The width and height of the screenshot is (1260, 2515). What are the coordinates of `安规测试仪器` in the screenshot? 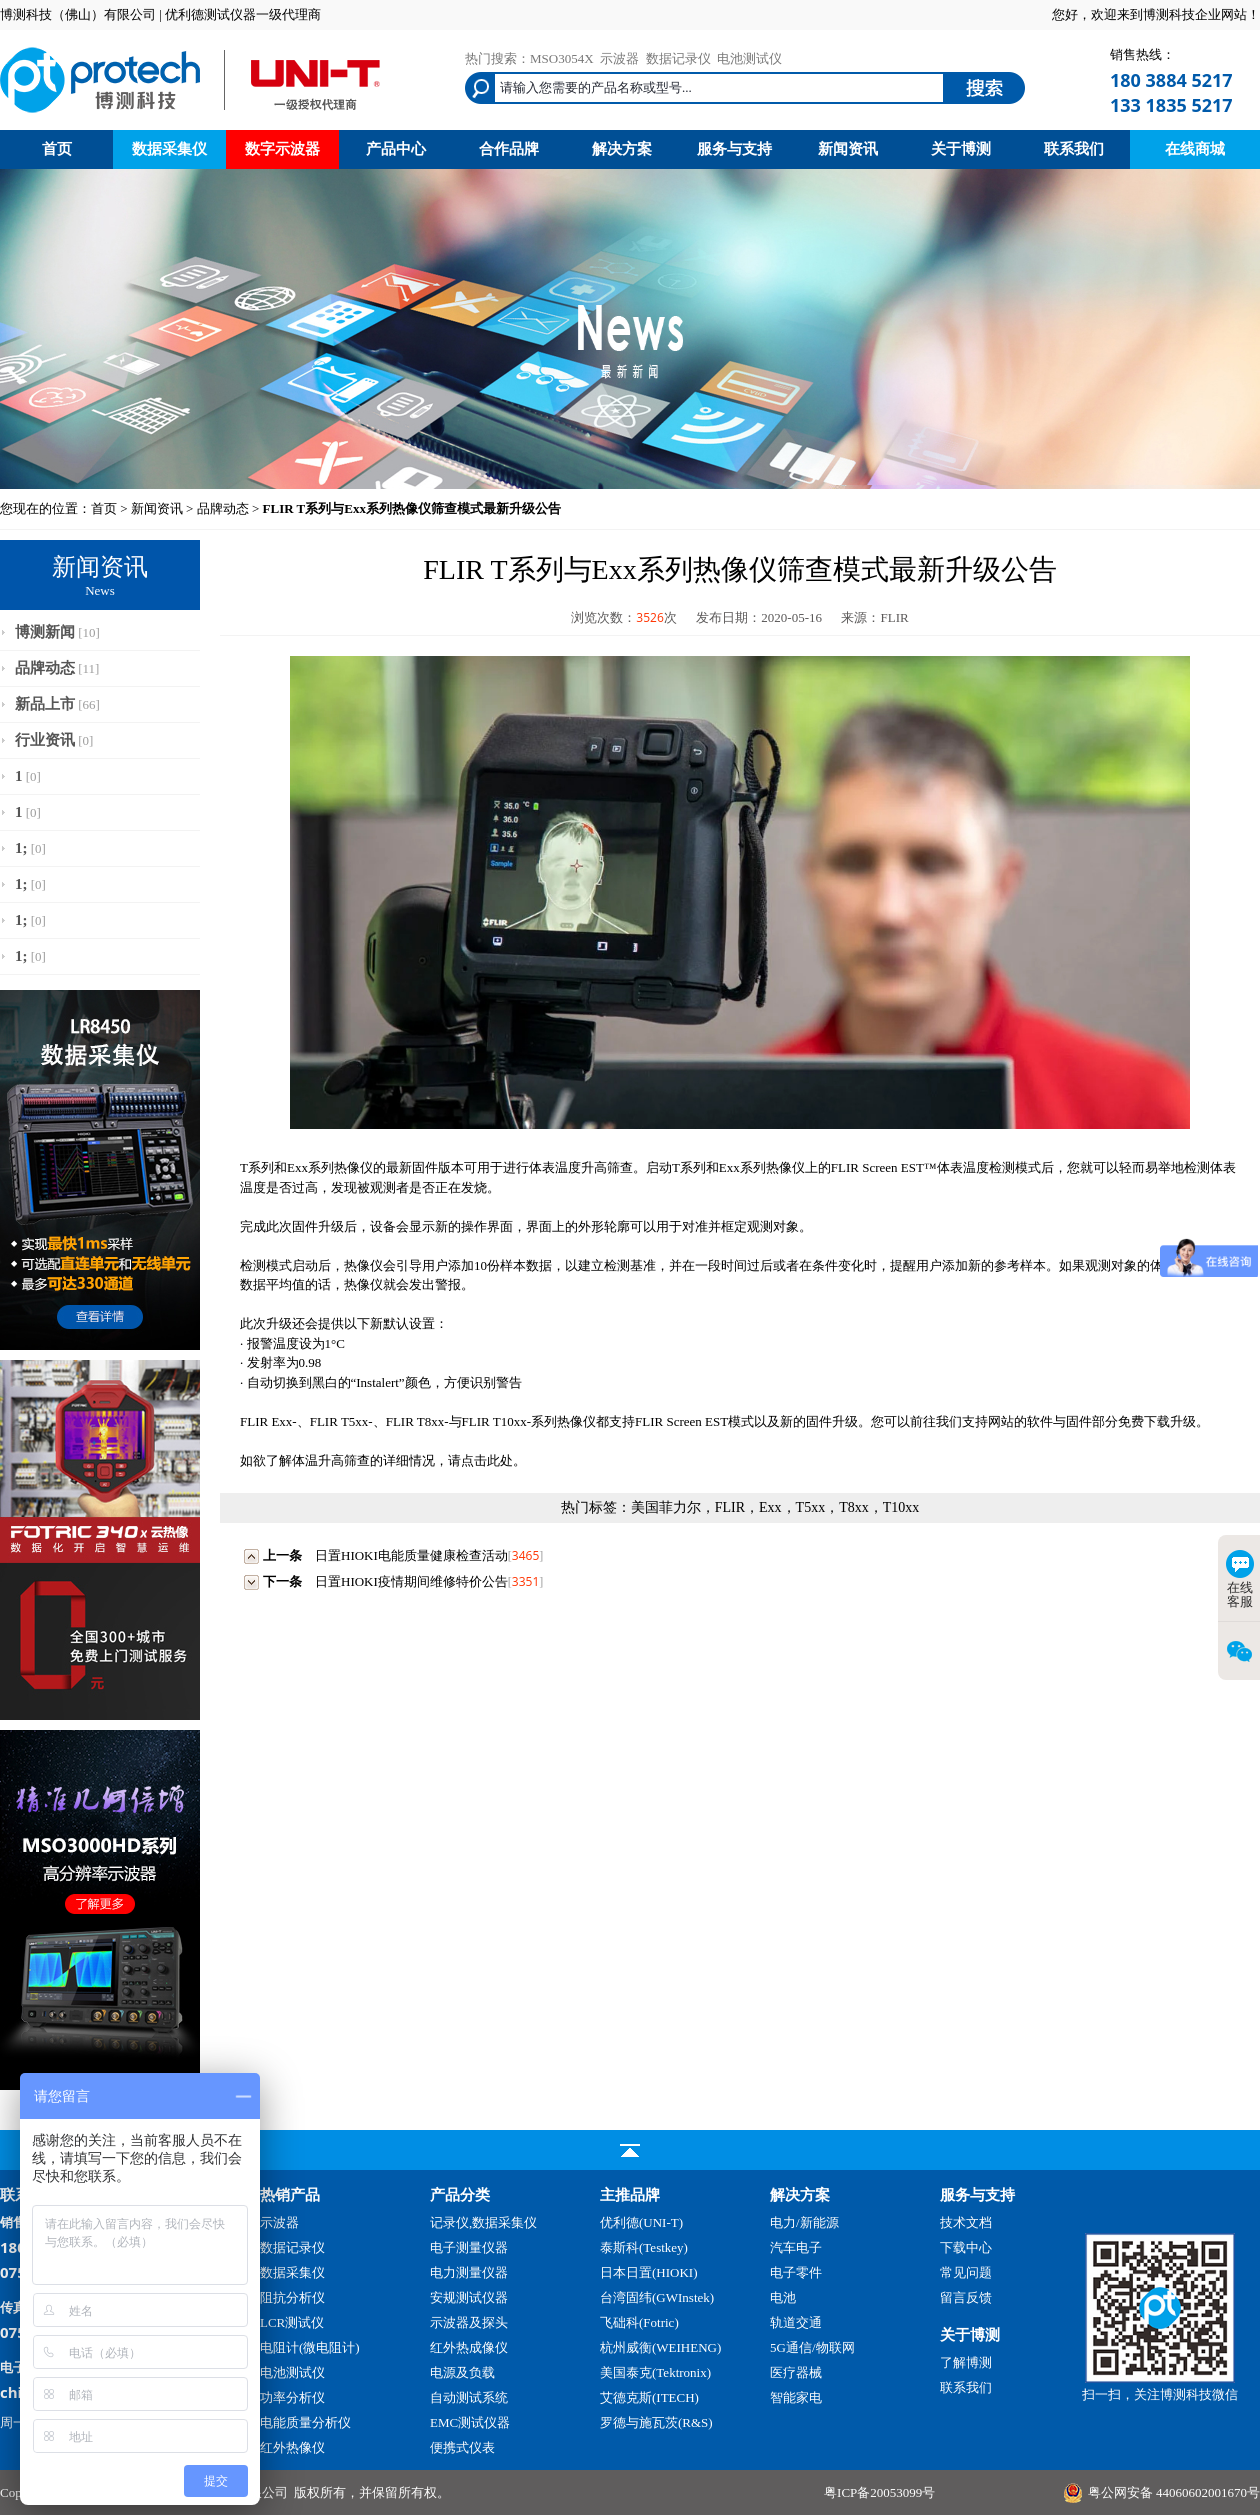 It's located at (469, 2297).